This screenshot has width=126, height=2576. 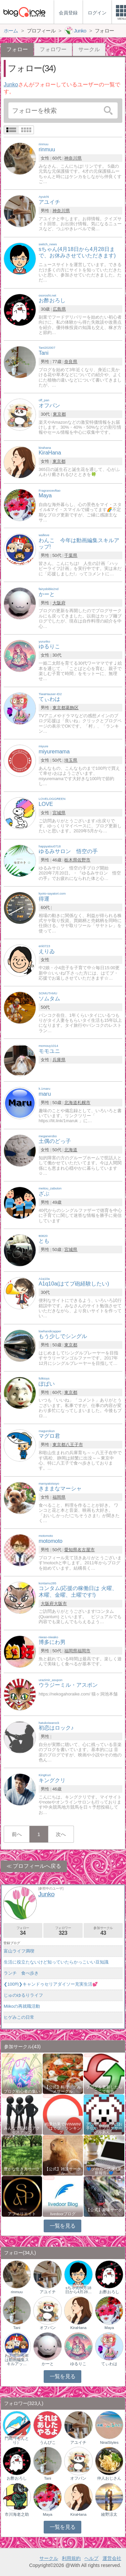 I want to click on かーと, so click(x=48, y=2364).